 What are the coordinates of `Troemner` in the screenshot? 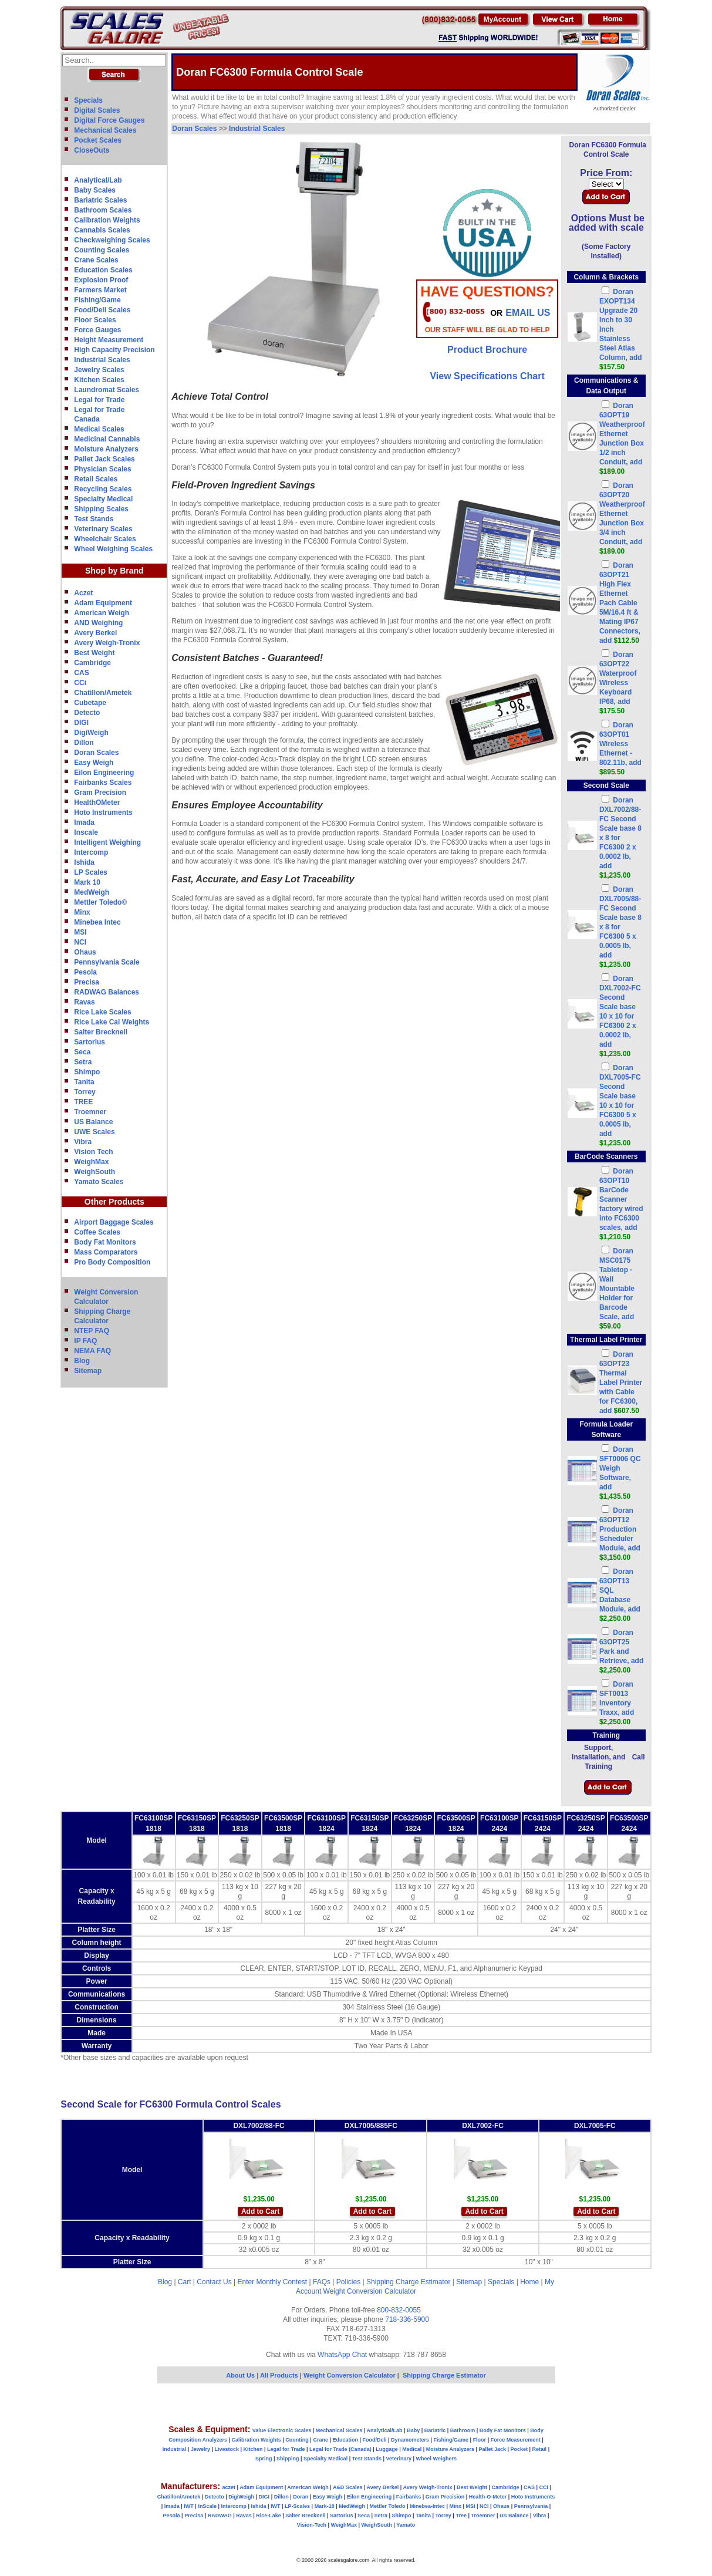 It's located at (90, 1112).